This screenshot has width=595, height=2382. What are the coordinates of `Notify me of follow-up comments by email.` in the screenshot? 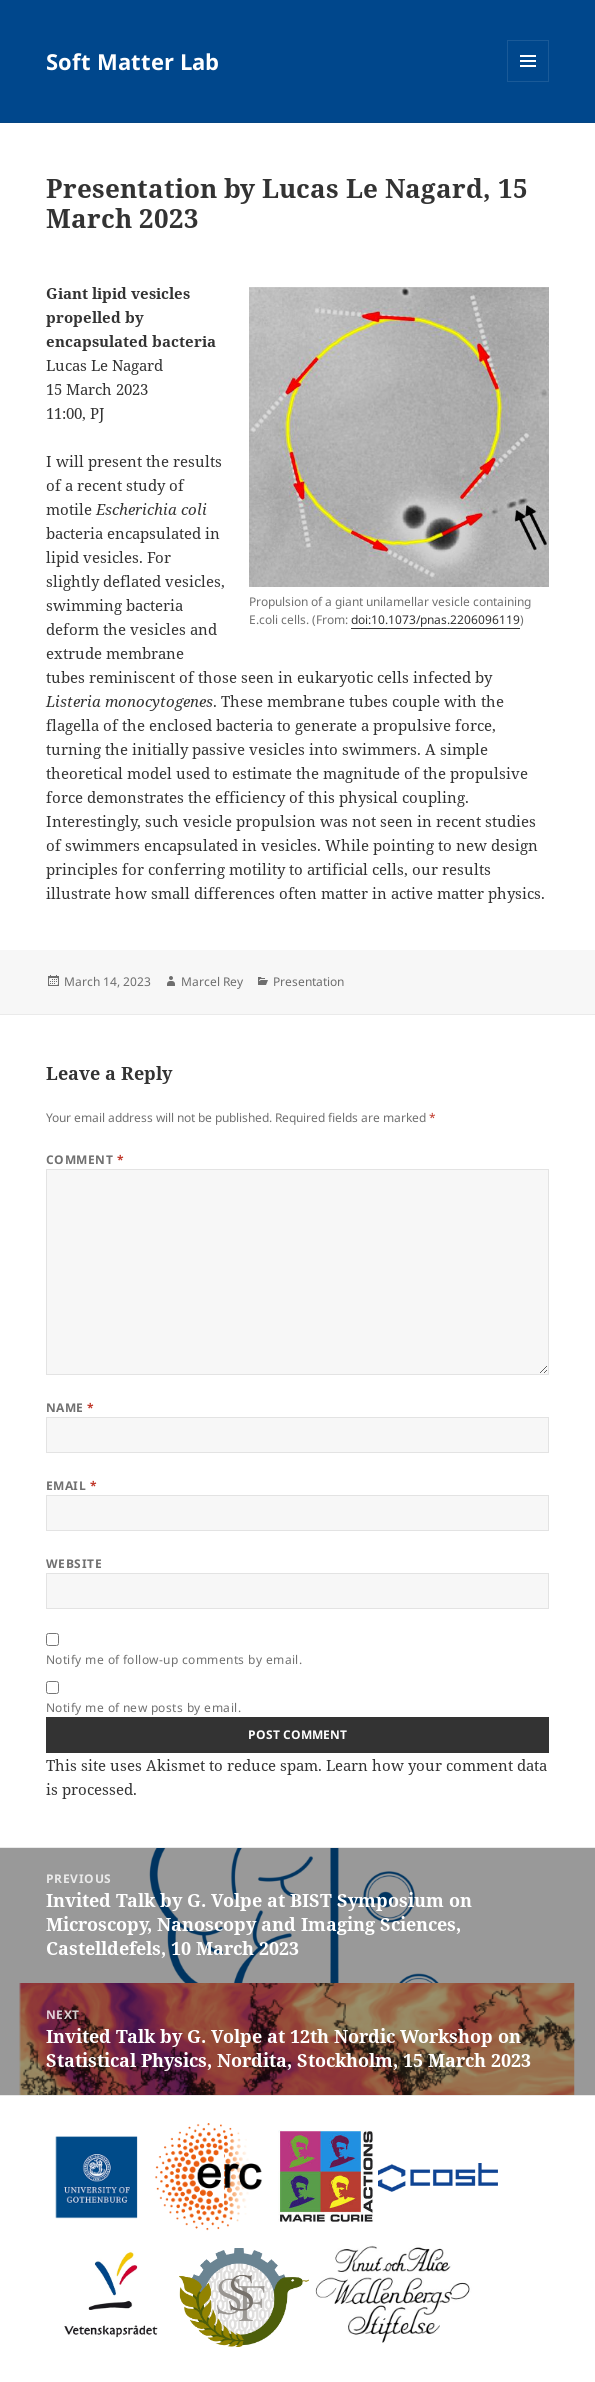 It's located at (174, 1659).